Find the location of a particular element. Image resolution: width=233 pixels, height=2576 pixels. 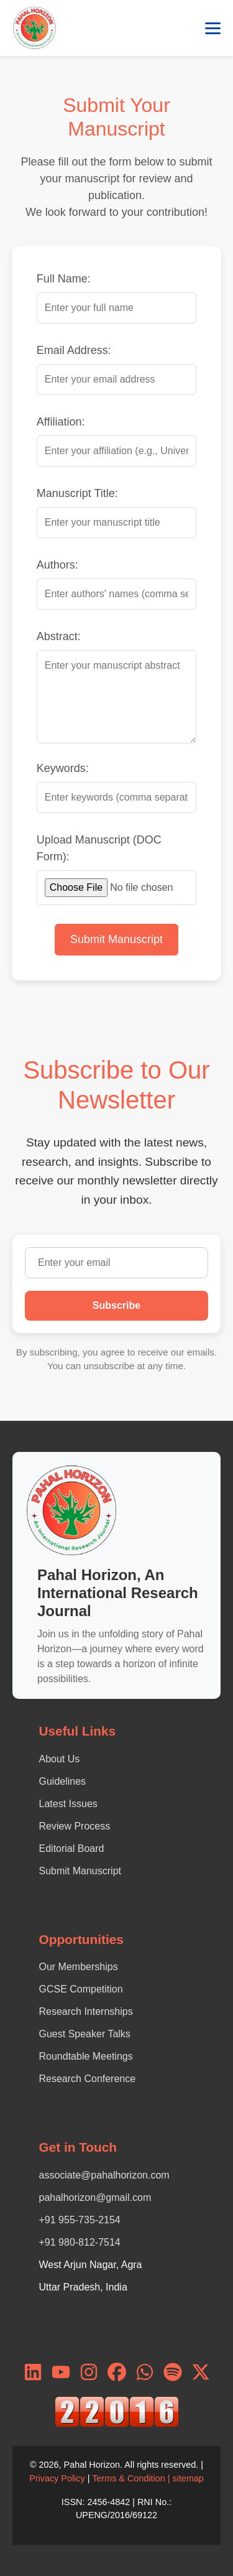

+91 955-735-2154 is located at coordinates (80, 2220).